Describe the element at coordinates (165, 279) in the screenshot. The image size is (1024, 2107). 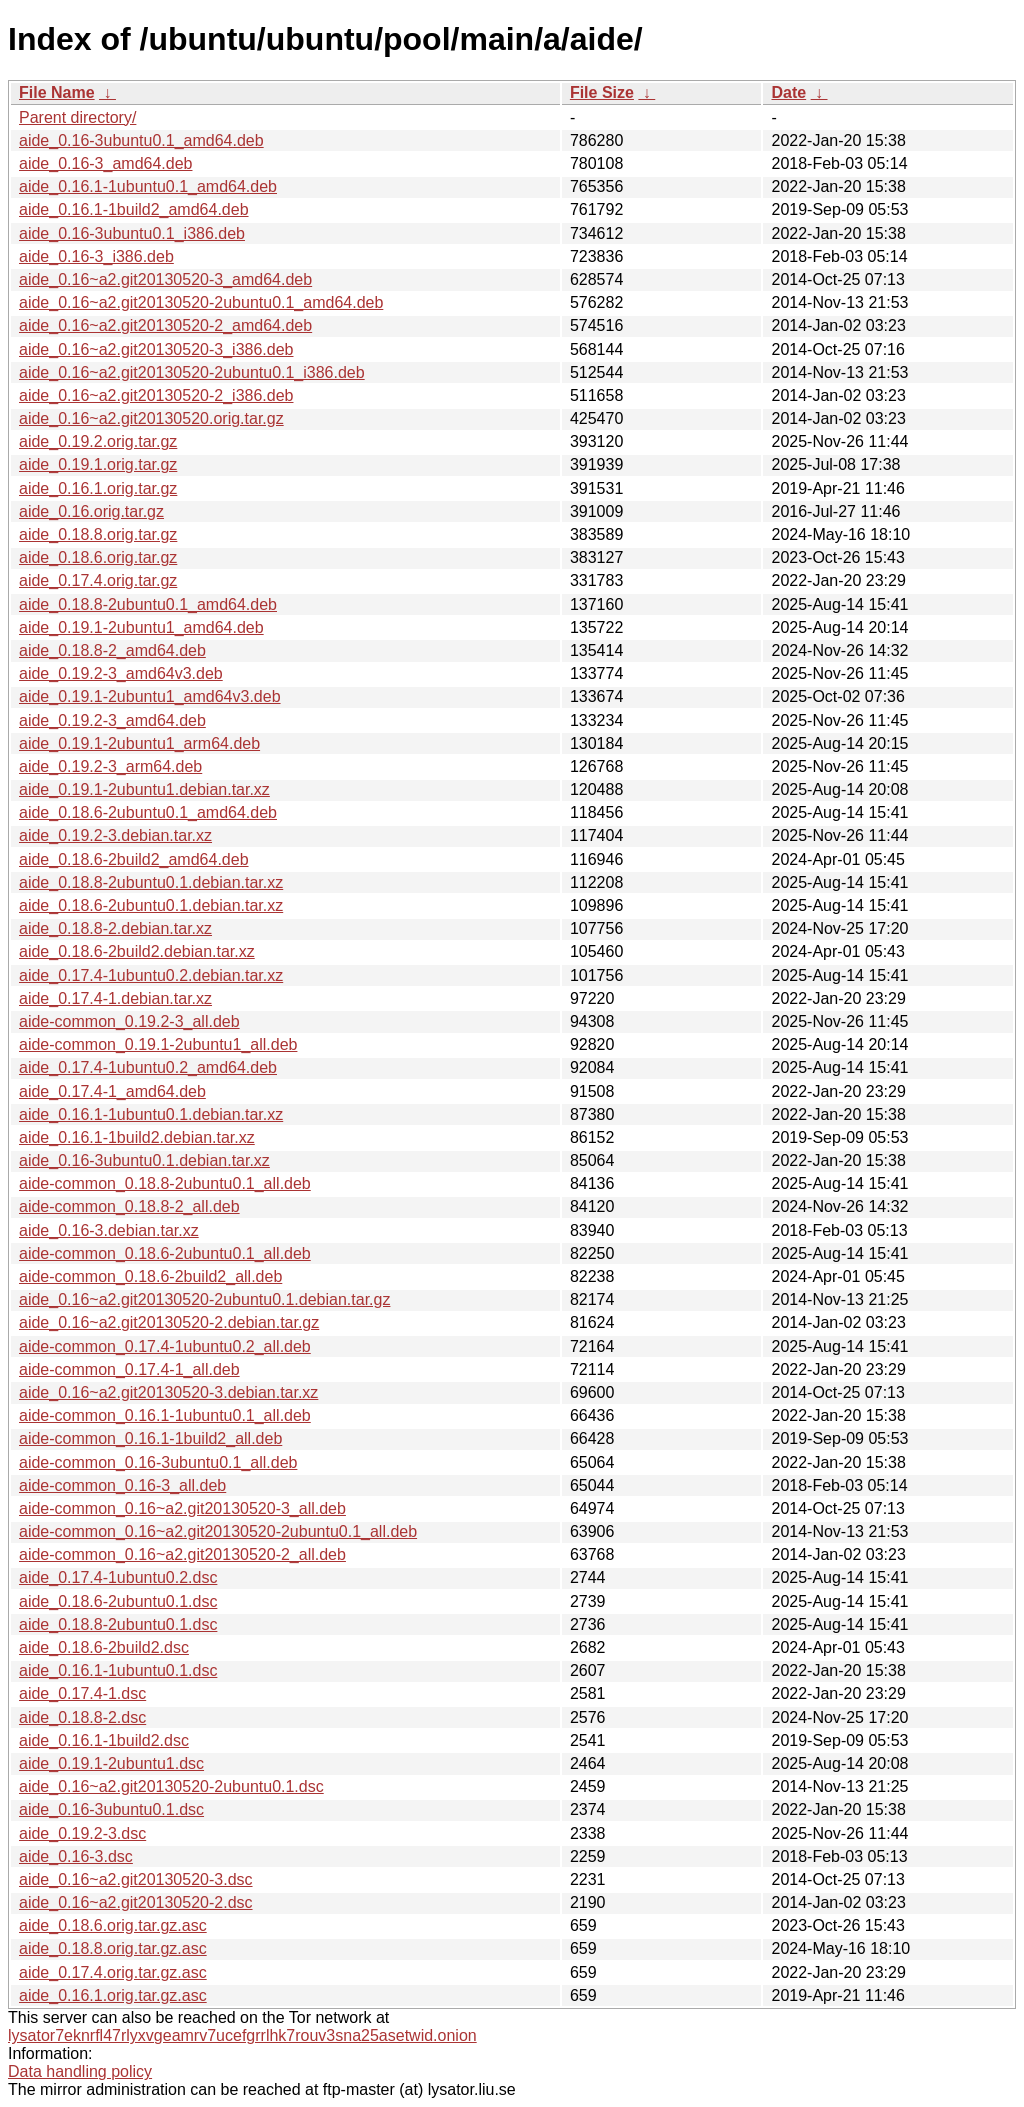
I see `aide_0.16~a2.git20130520-3_amd64.deb` at that location.